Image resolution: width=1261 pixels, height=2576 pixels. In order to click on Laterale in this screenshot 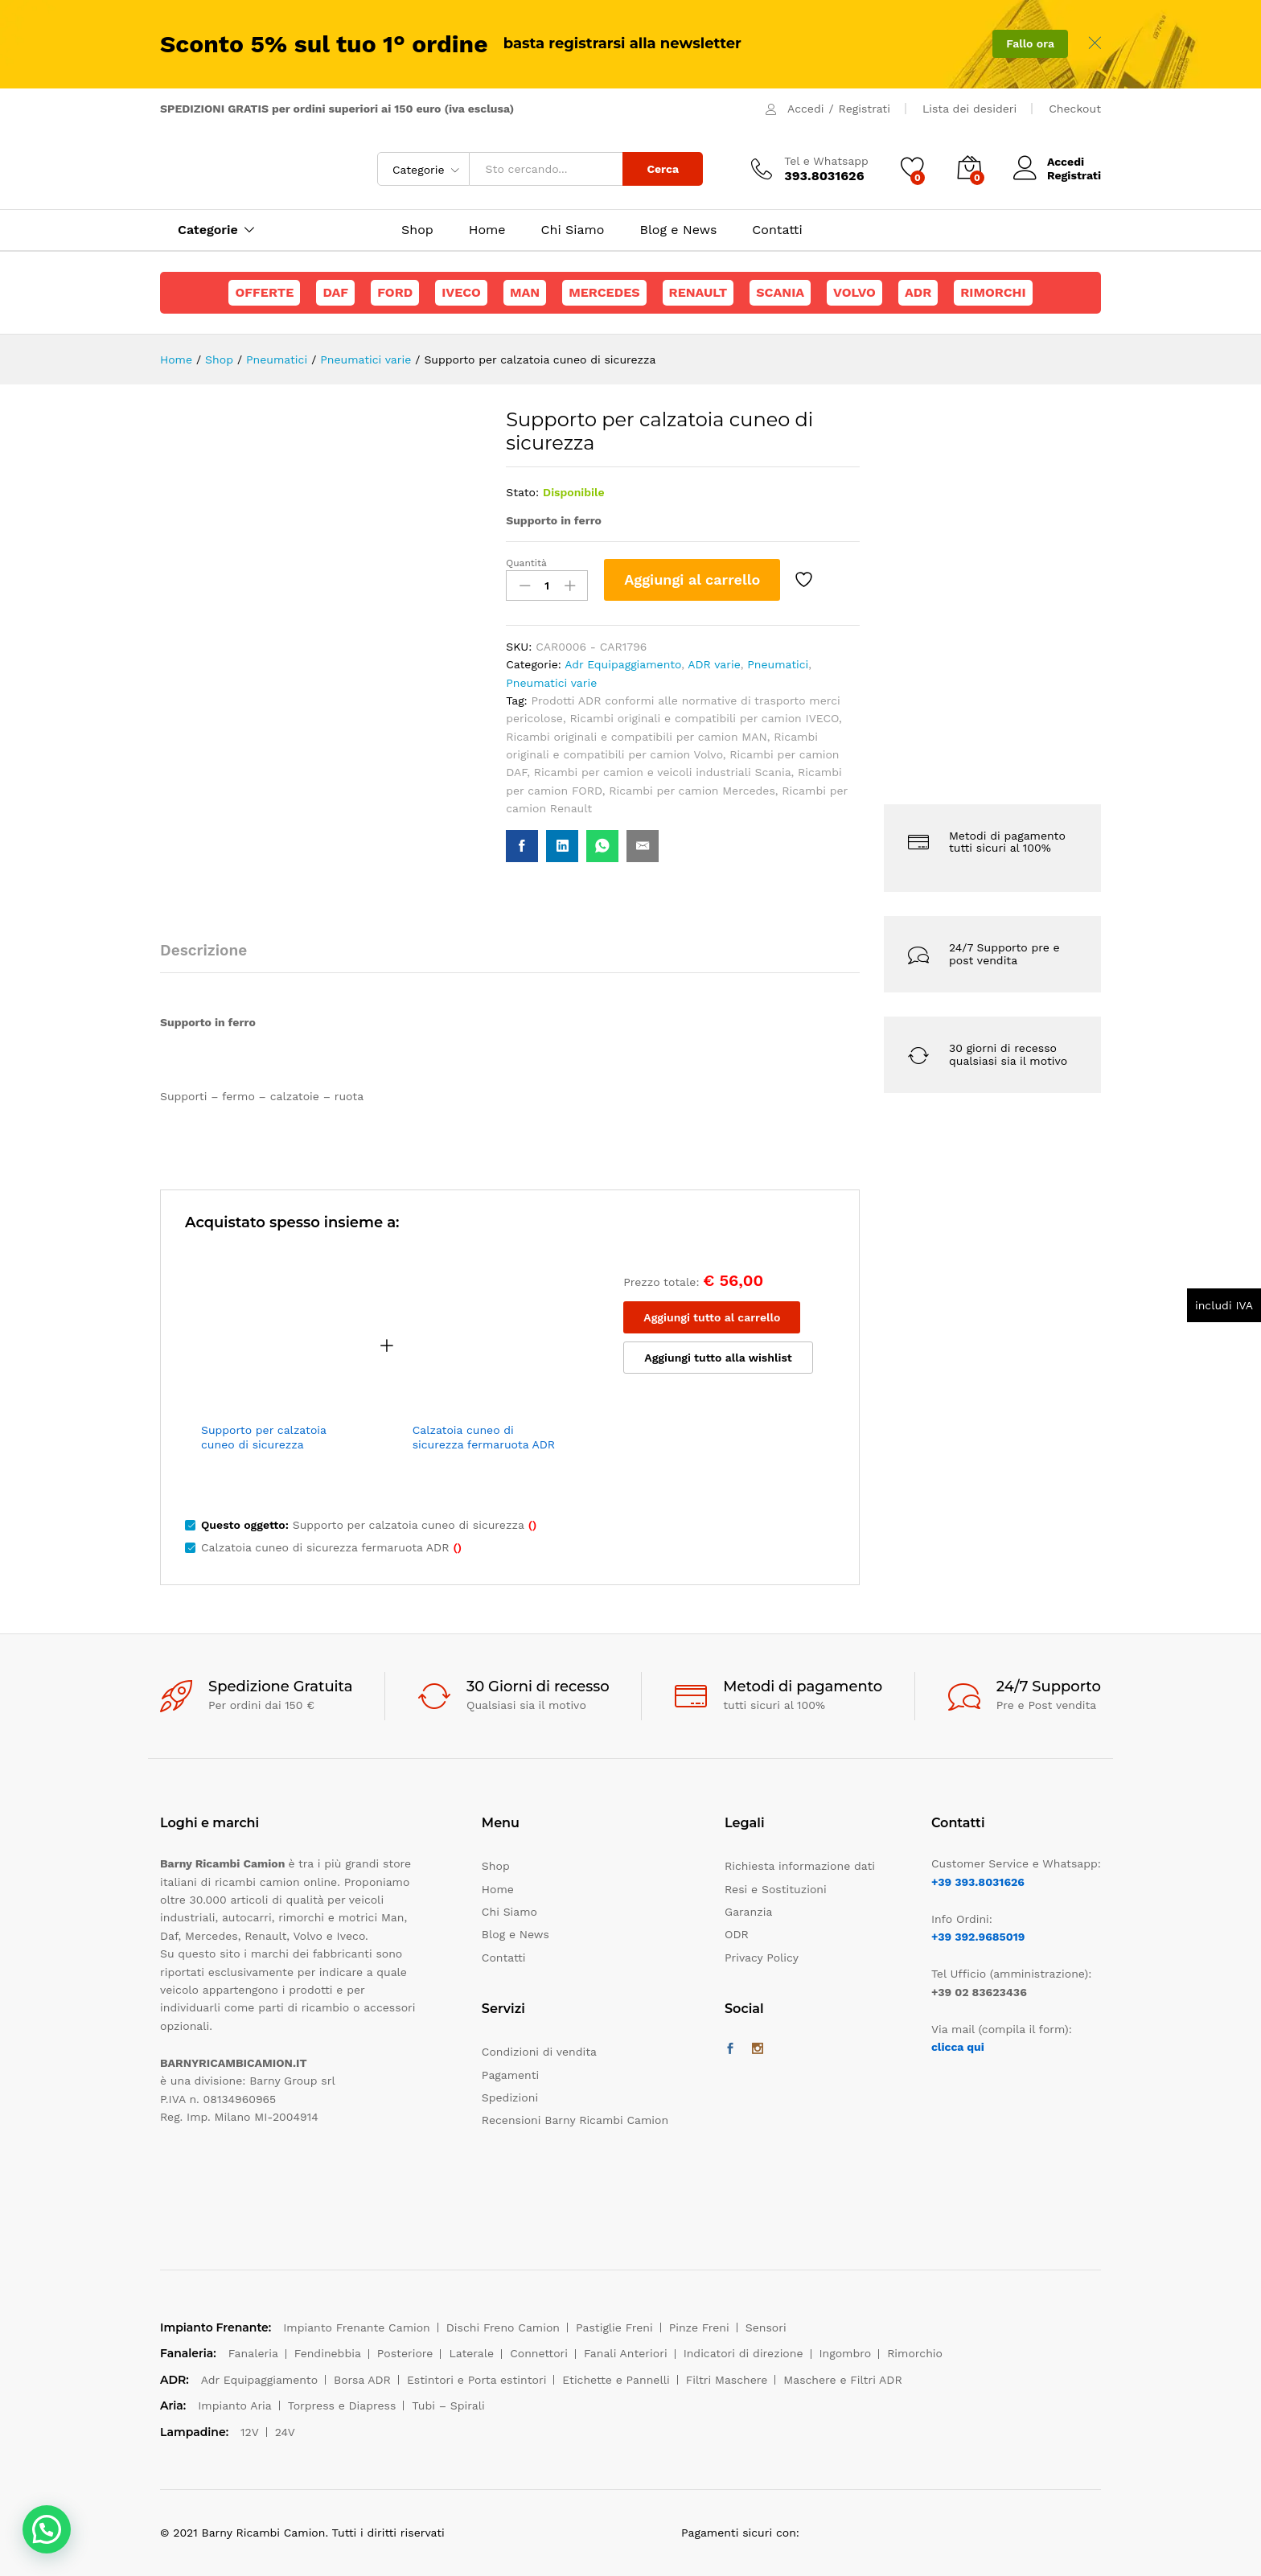, I will do `click(471, 2353)`.